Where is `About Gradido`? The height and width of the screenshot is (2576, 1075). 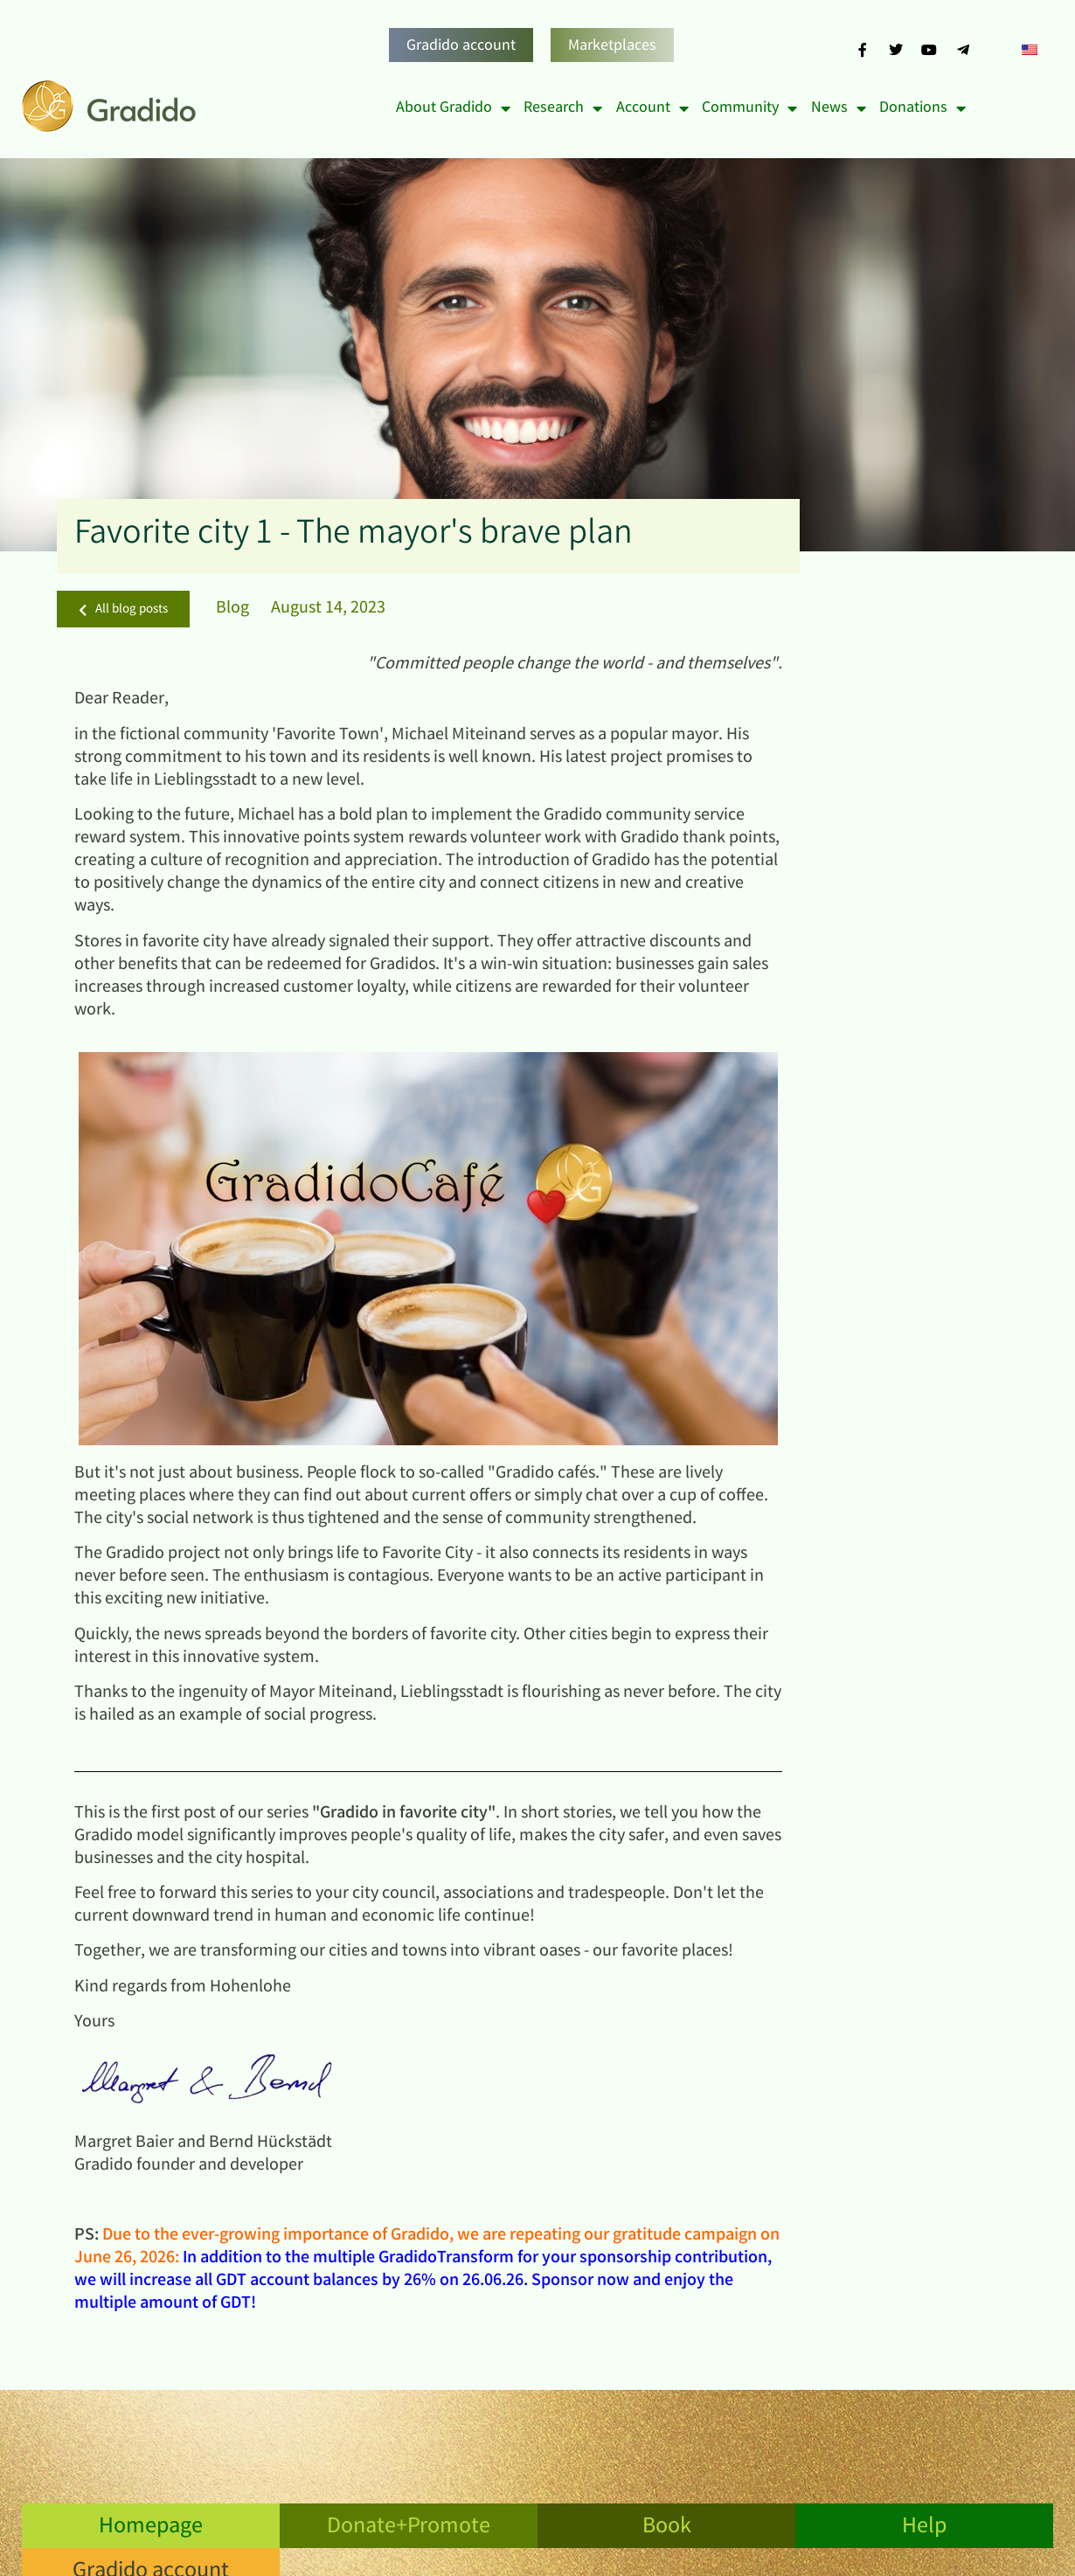 About Gradido is located at coordinates (453, 108).